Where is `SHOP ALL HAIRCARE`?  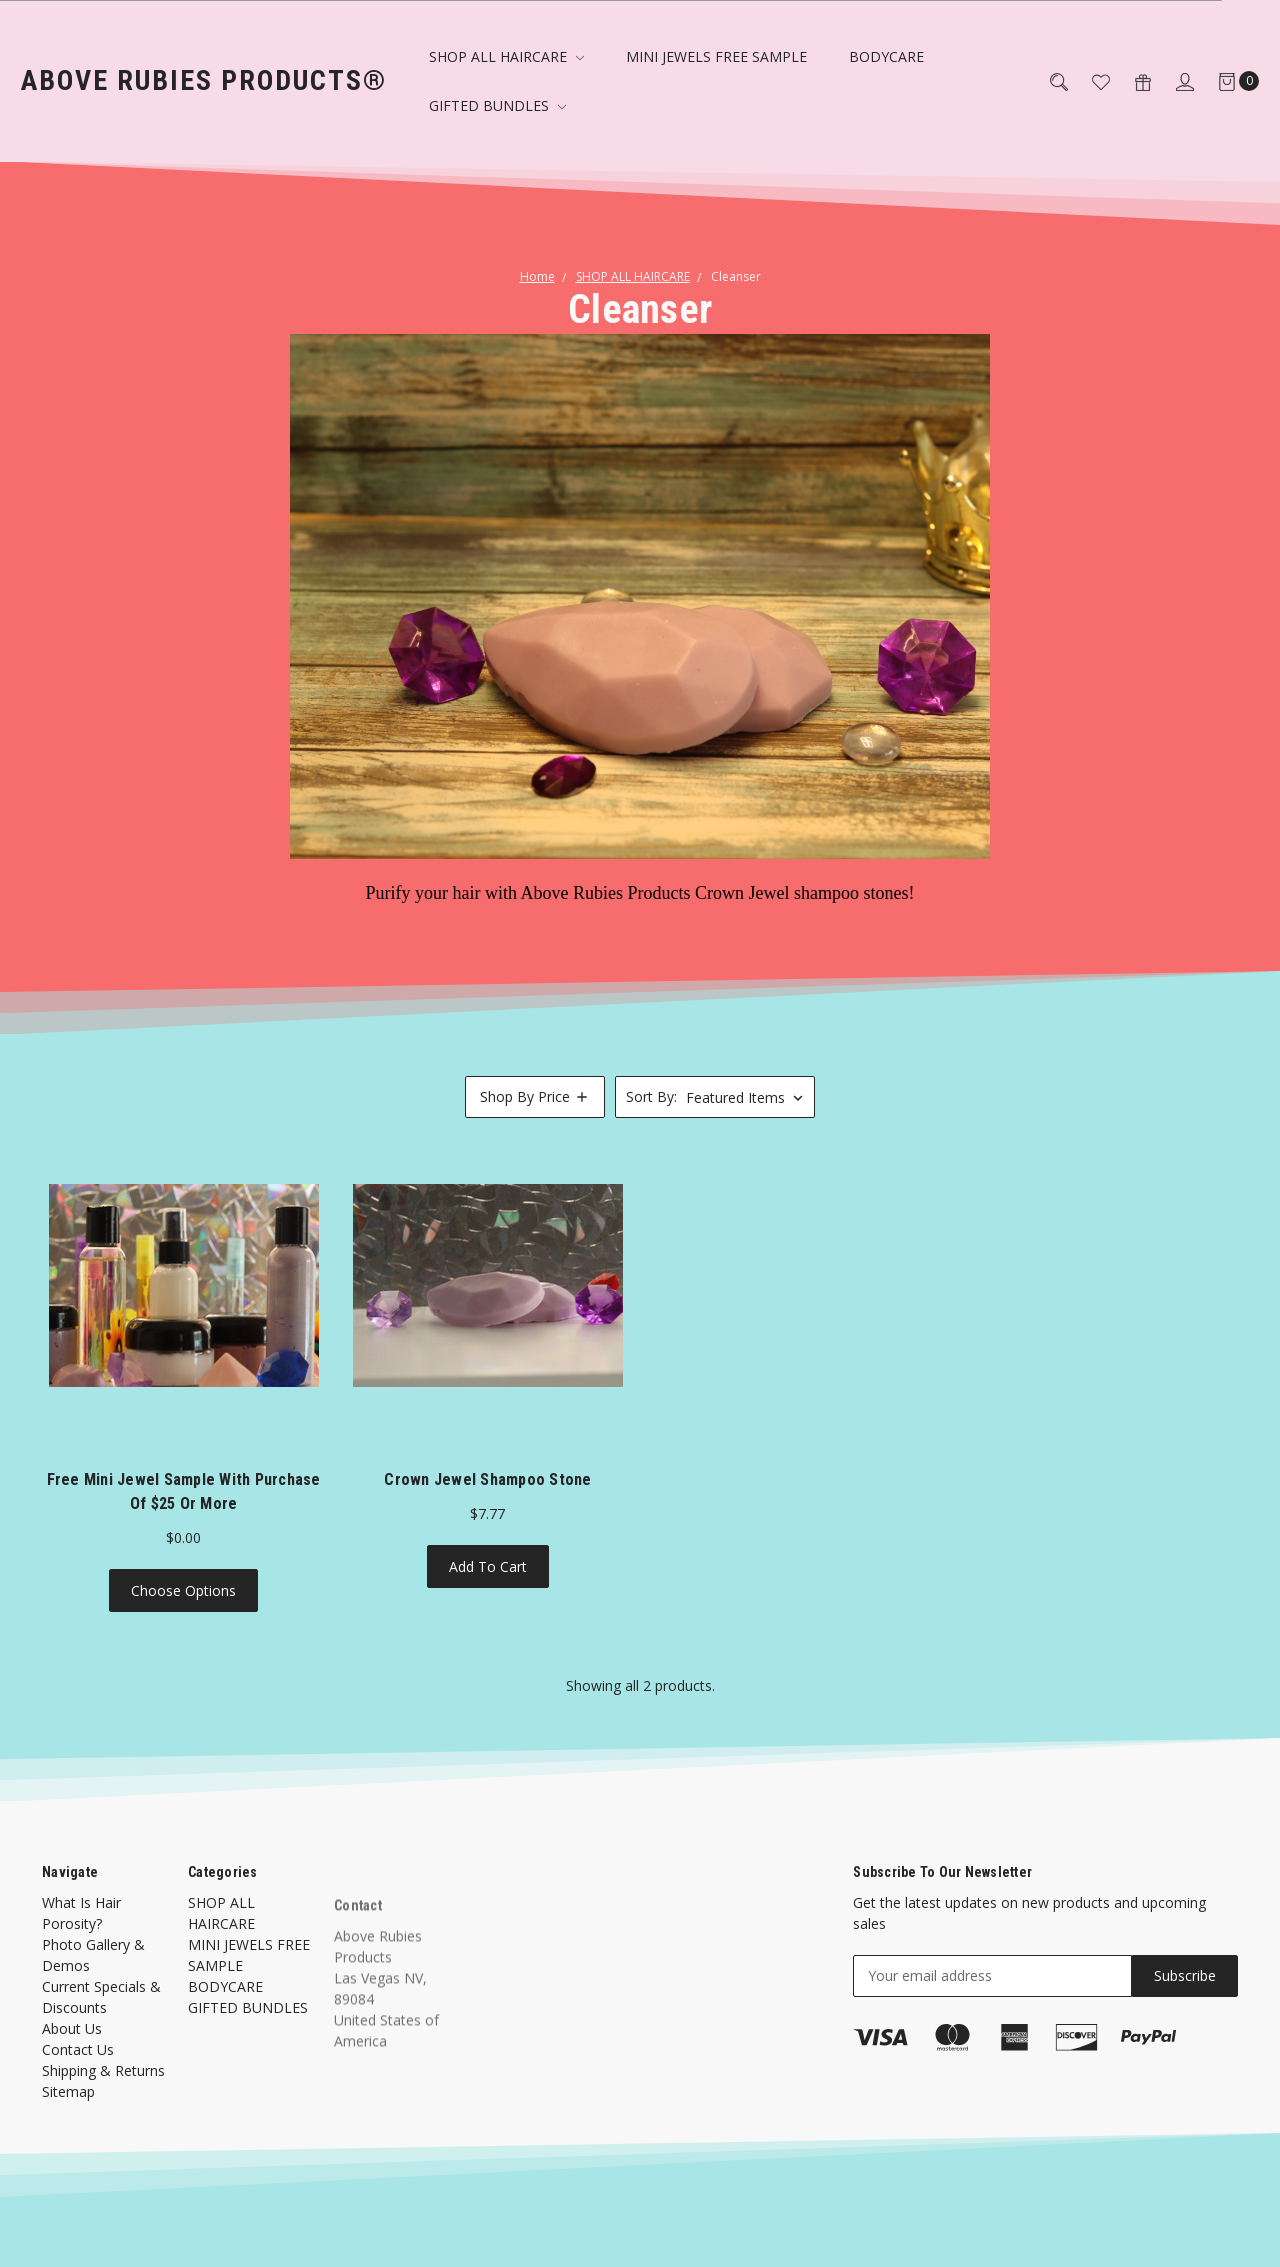 SHOP ALL HAIRCARE is located at coordinates (506, 56).